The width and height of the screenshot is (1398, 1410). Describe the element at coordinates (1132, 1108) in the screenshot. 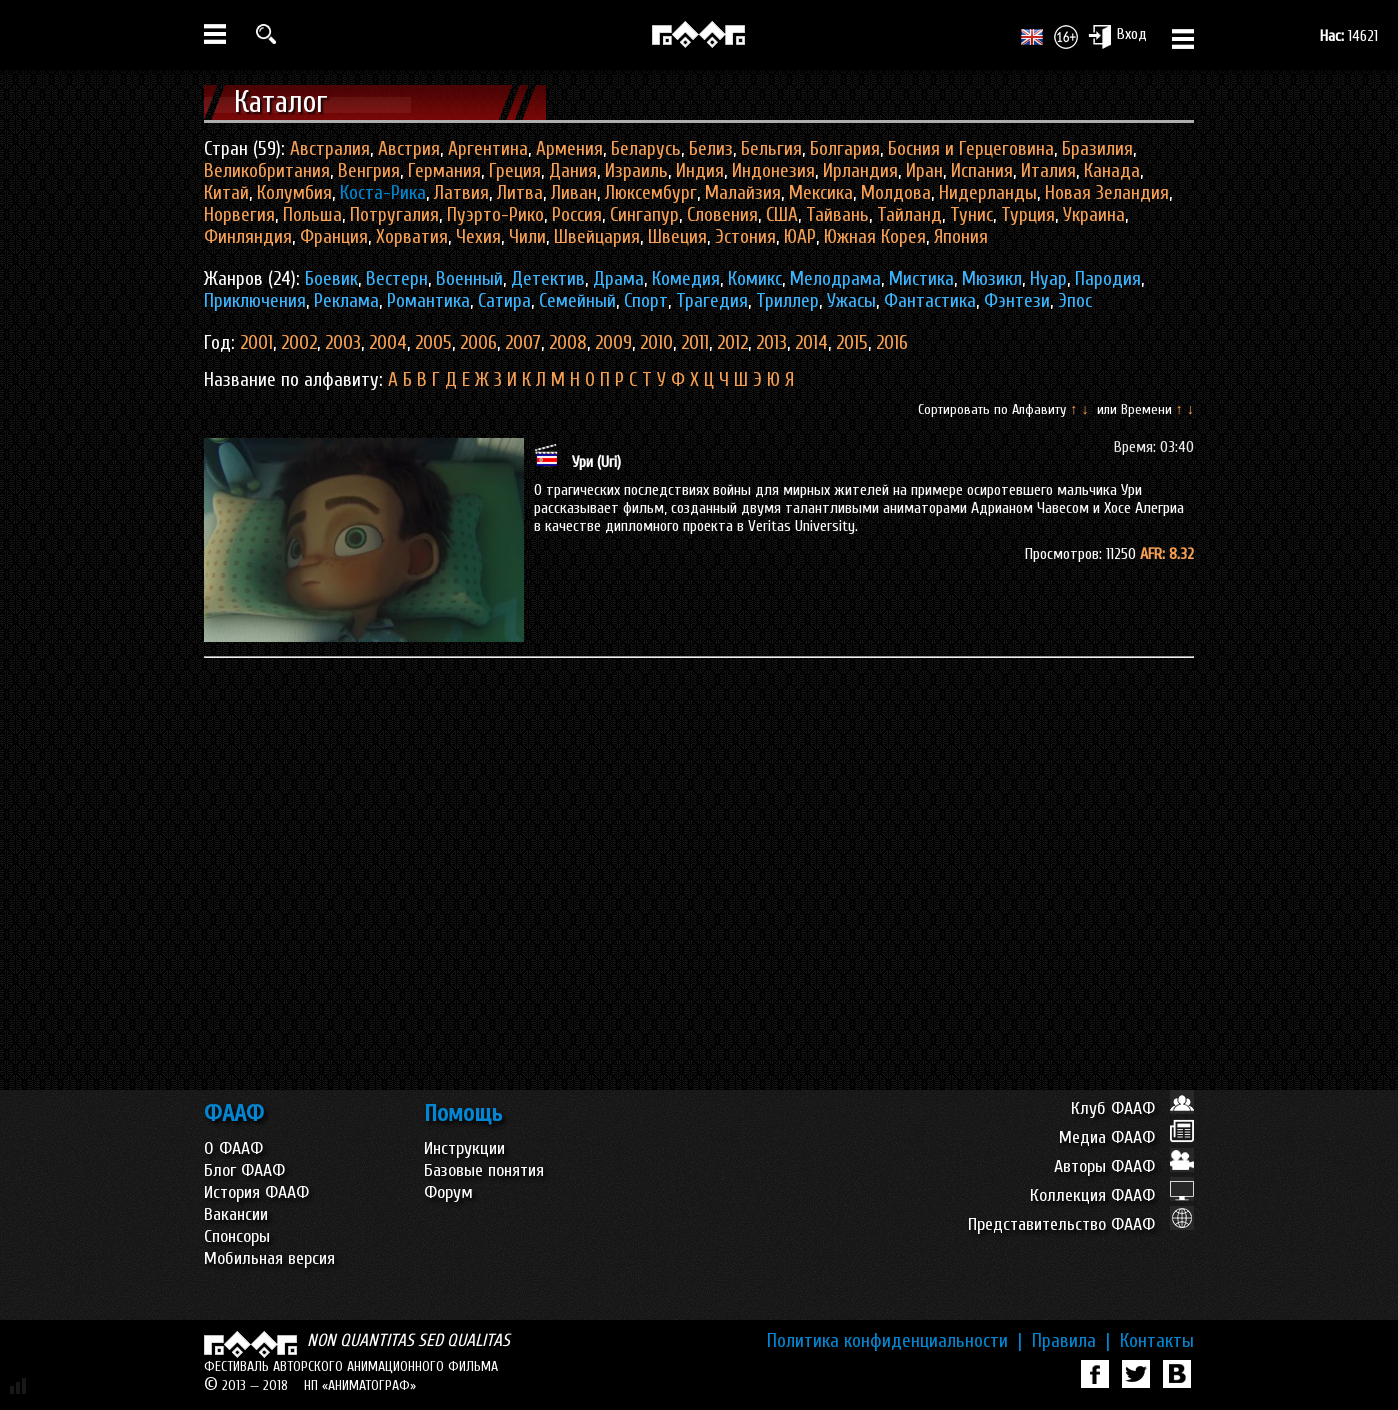

I see `Клуб ФААФ` at that location.